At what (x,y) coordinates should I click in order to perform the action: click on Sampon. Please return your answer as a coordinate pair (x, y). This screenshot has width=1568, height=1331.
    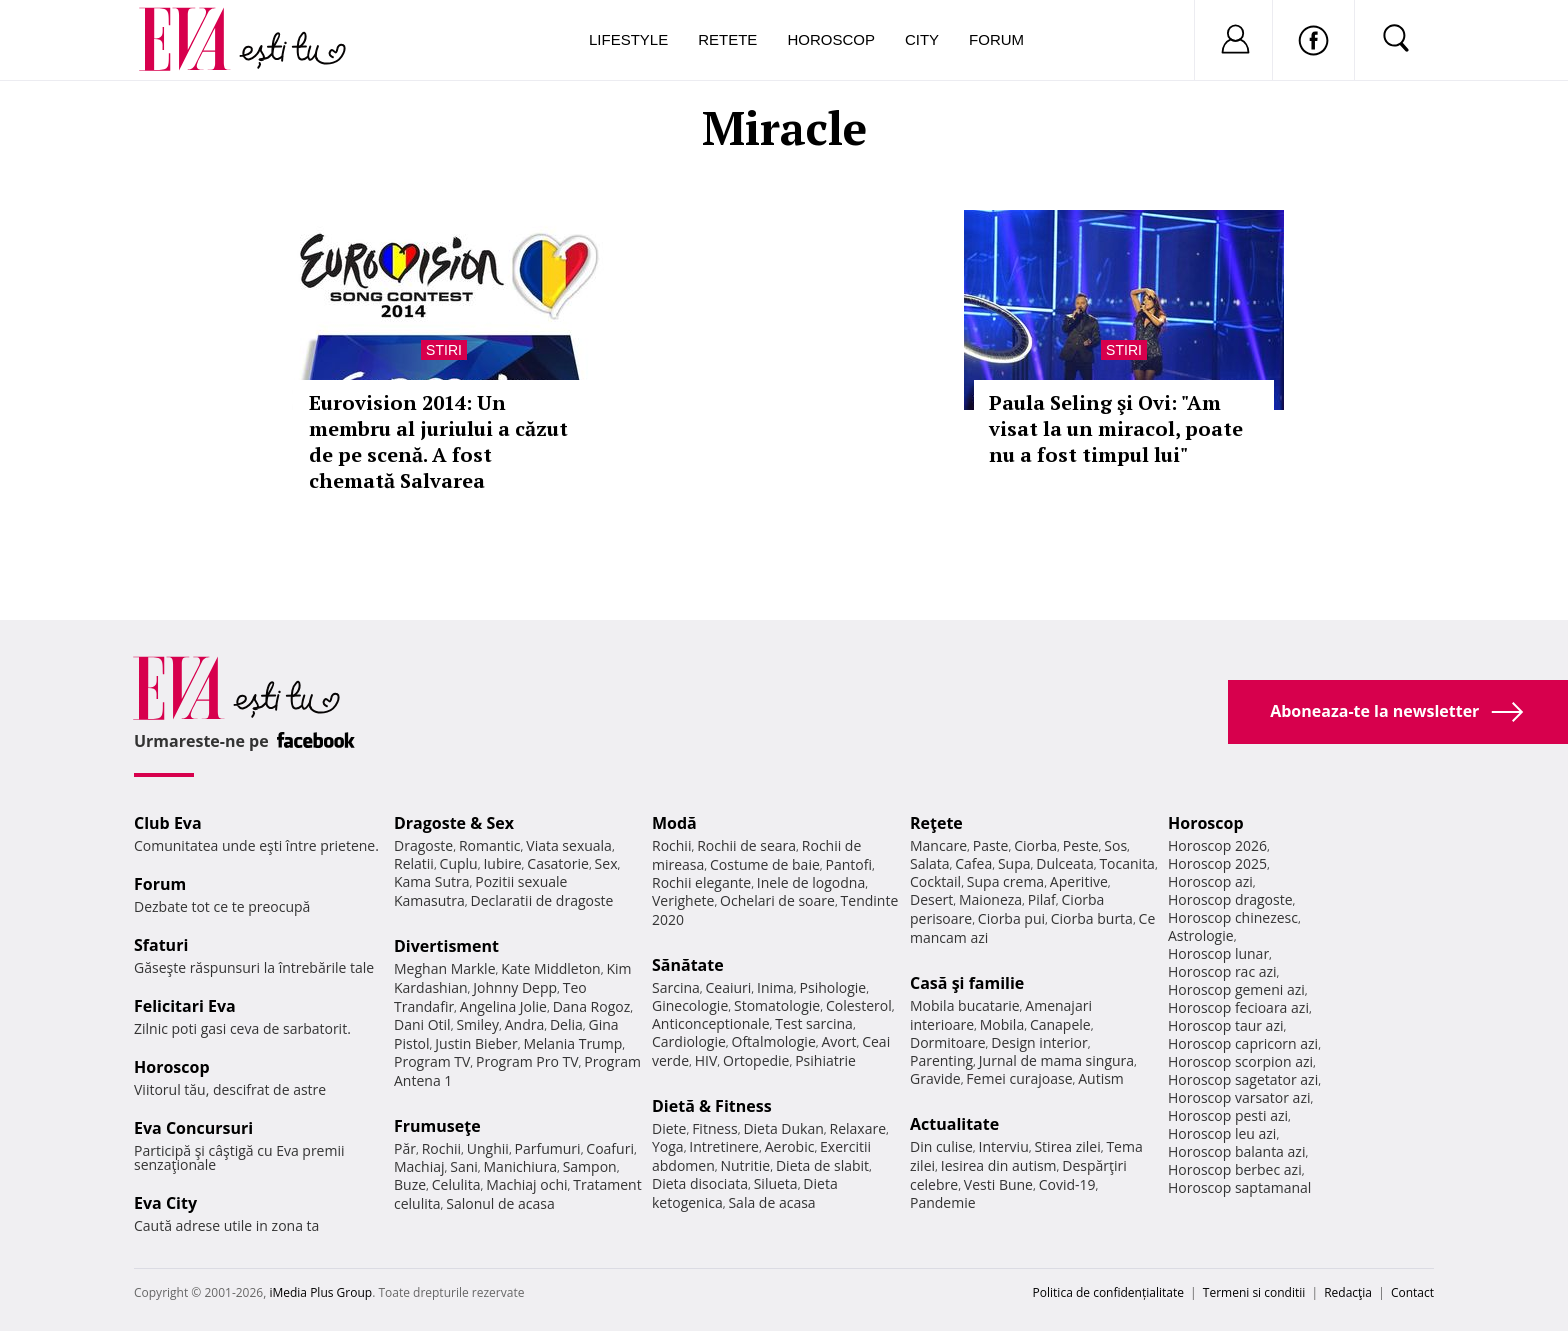
    Looking at the image, I should click on (590, 1166).